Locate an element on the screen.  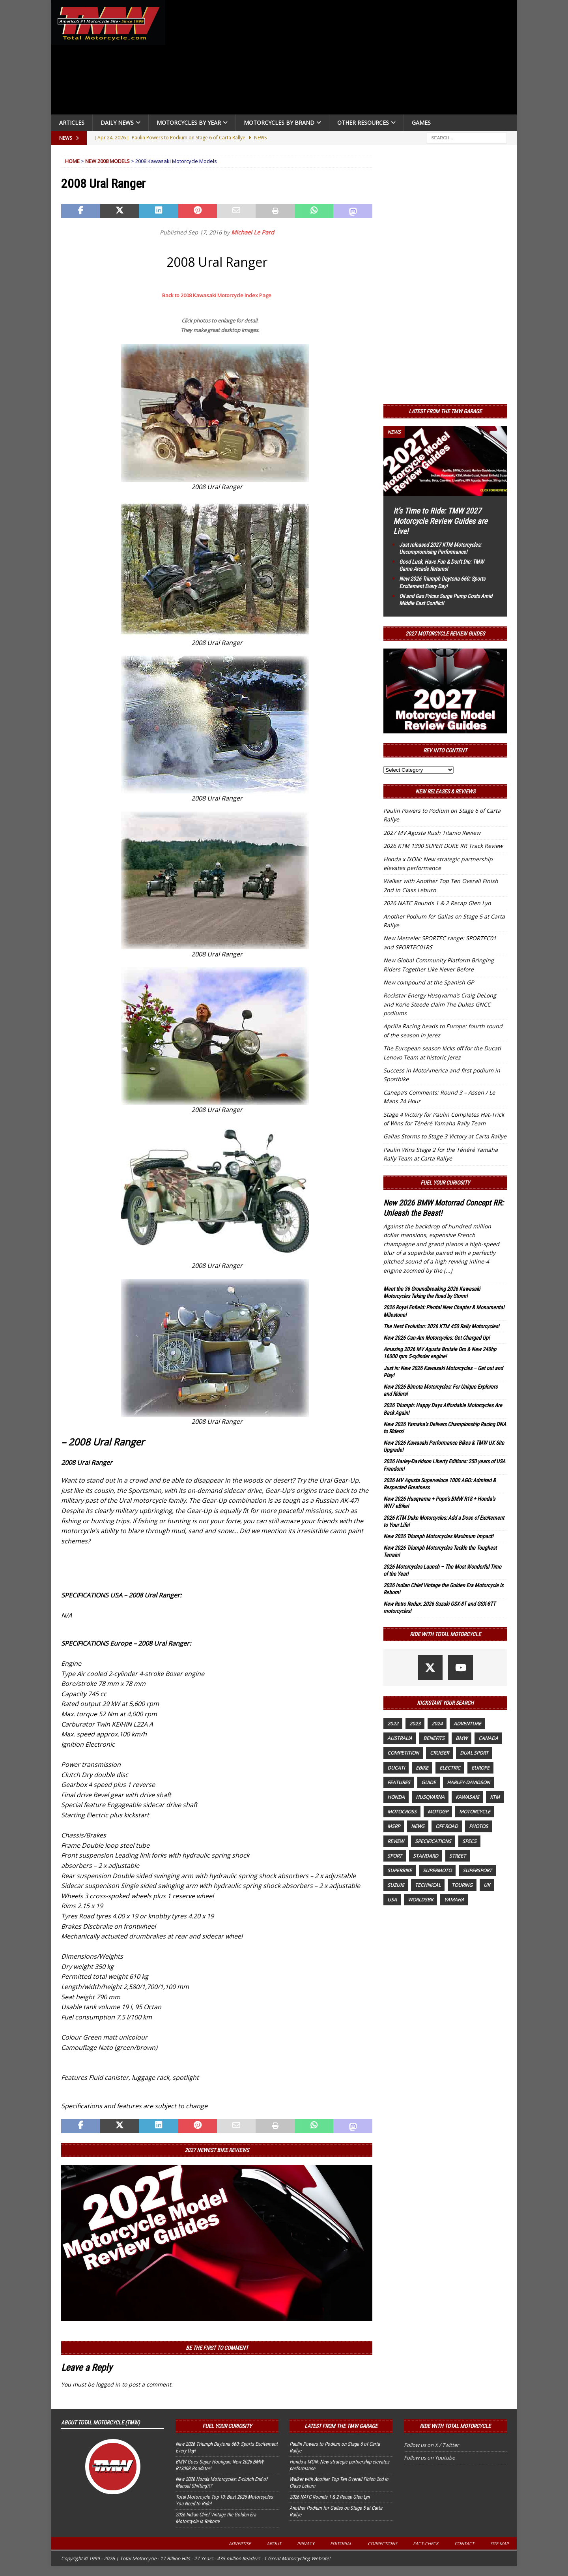
2022 is located at coordinates (392, 1723).